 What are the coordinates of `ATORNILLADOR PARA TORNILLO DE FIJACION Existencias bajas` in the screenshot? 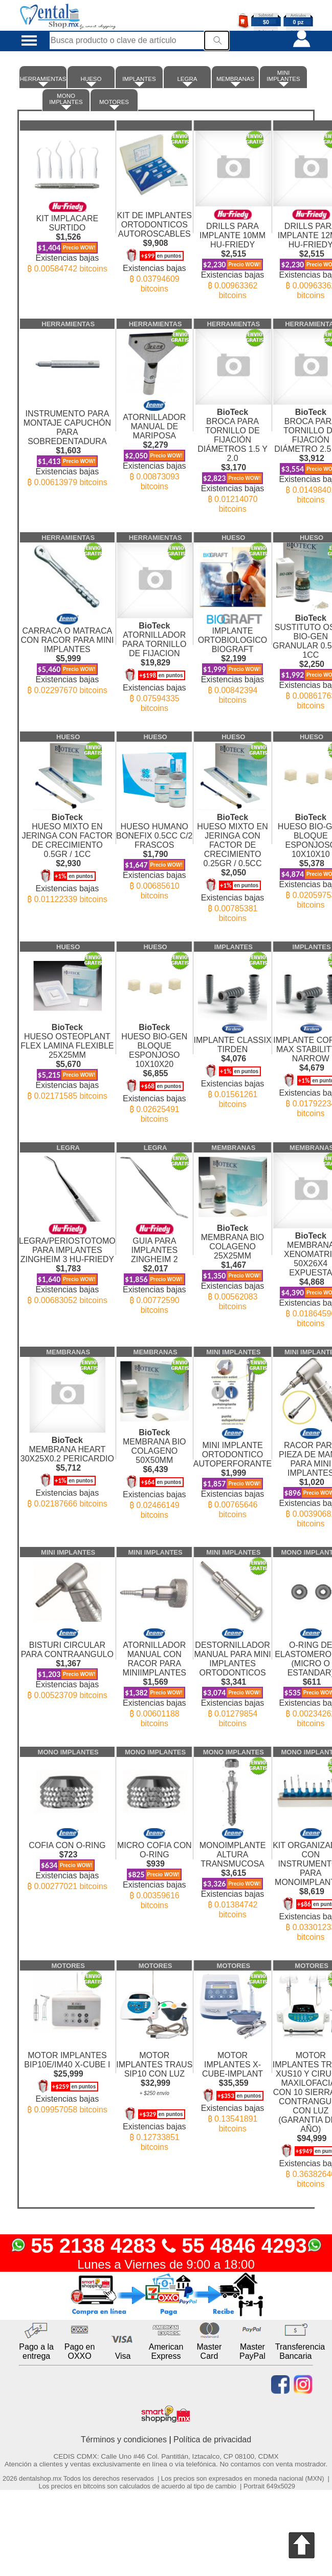 It's located at (154, 662).